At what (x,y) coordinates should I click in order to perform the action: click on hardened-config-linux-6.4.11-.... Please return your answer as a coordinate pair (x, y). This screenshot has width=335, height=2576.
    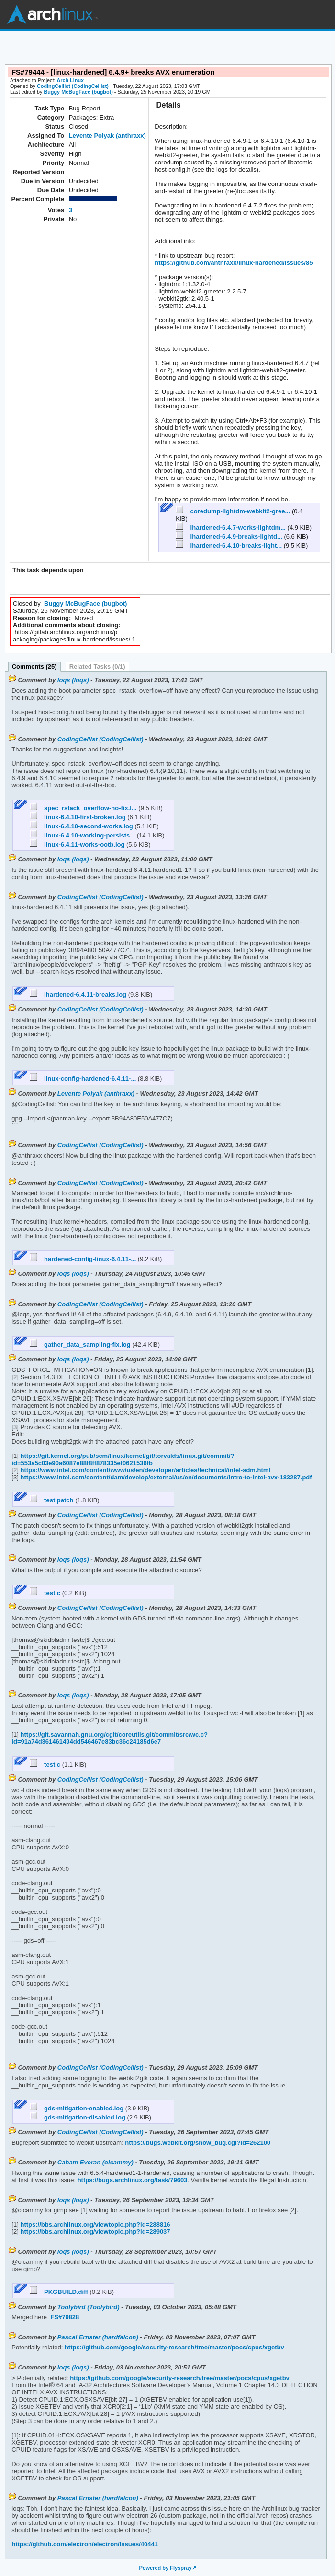
    Looking at the image, I should click on (84, 1258).